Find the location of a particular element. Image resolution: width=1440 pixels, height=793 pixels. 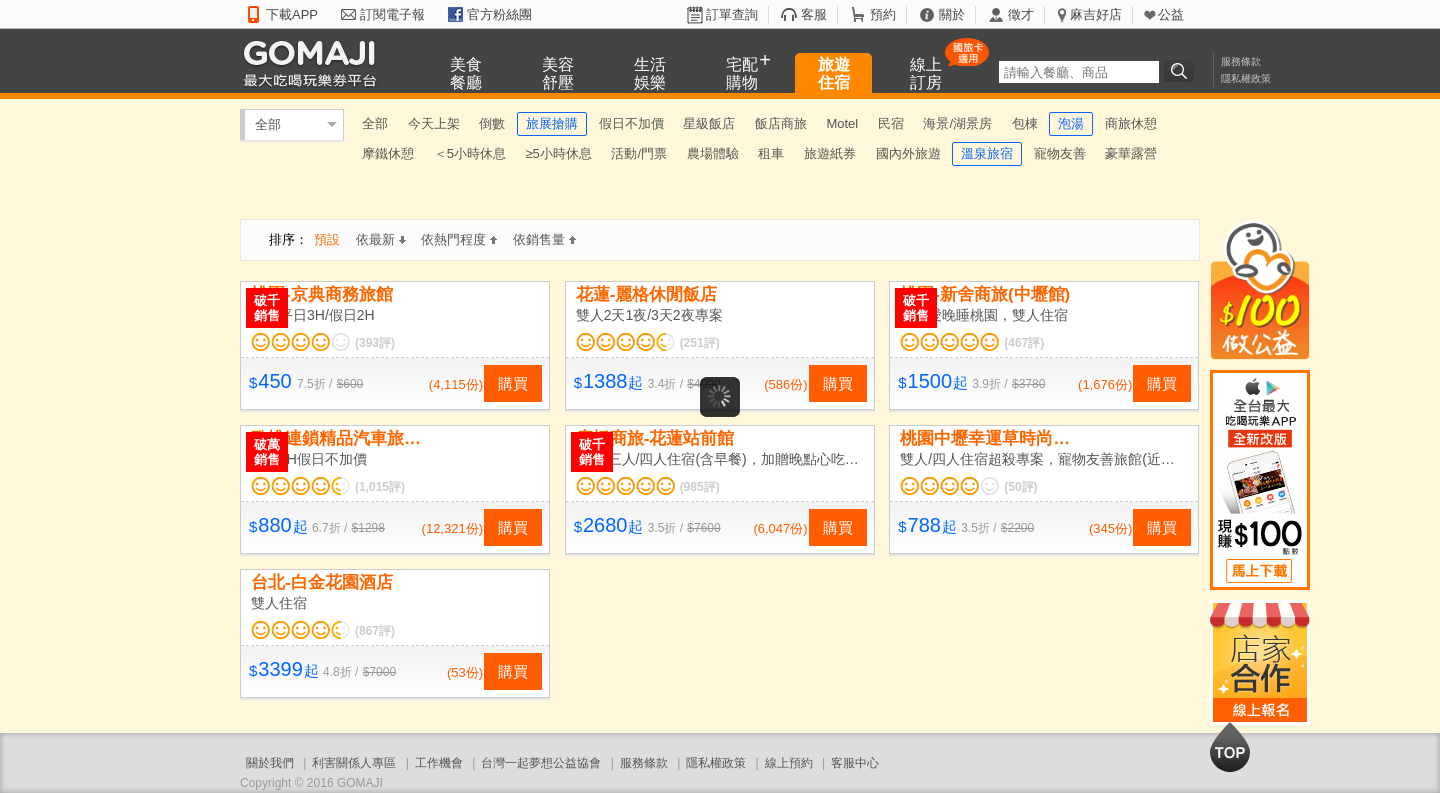

國內外旅遊 is located at coordinates (908, 153).